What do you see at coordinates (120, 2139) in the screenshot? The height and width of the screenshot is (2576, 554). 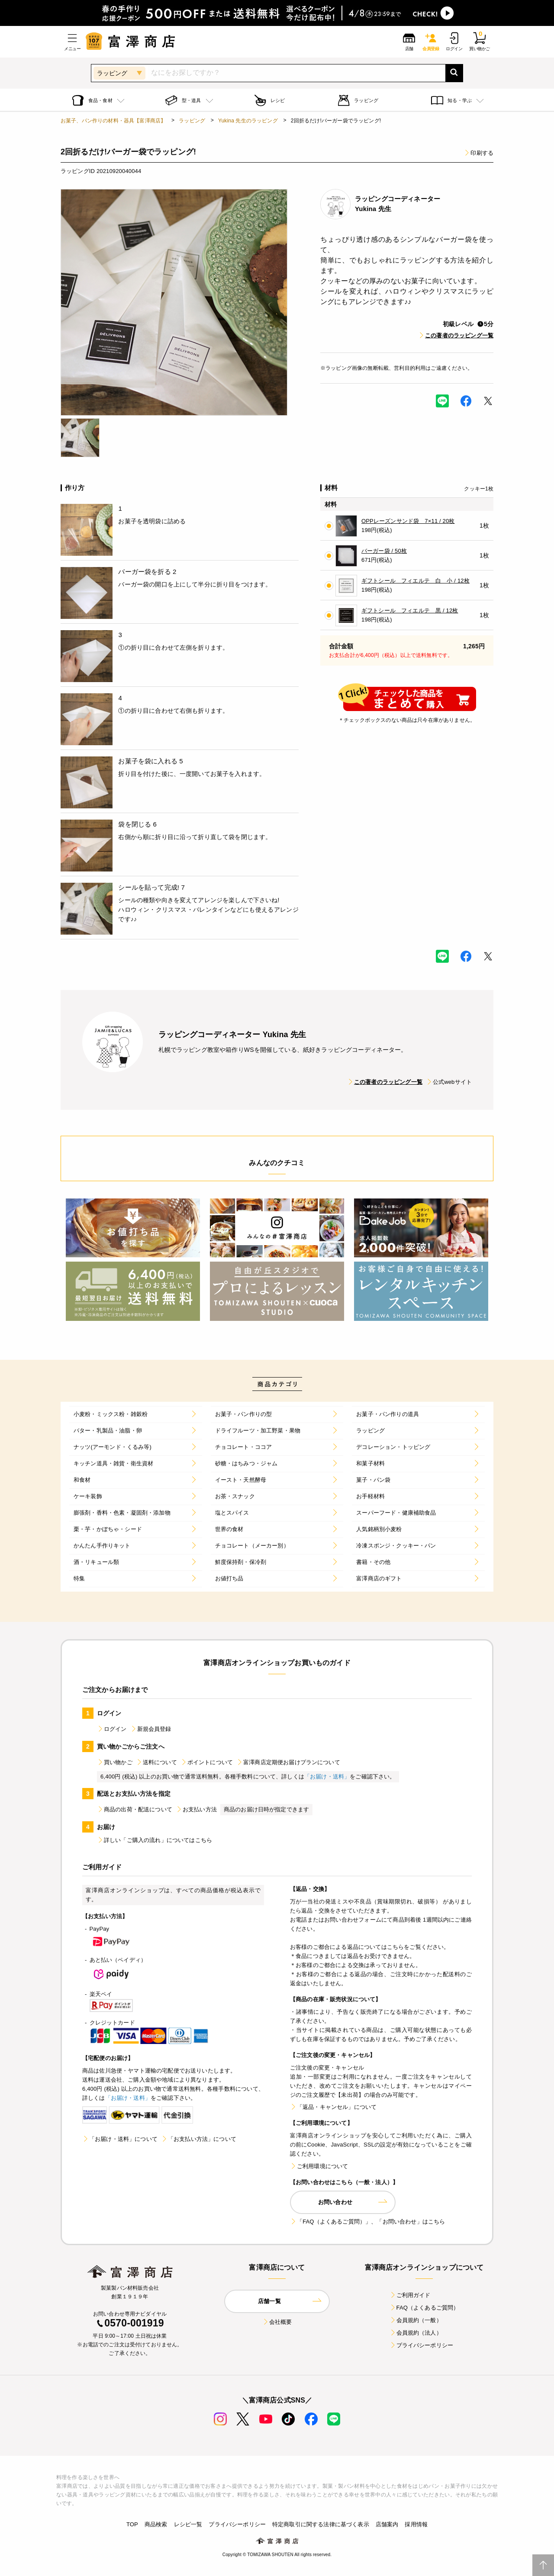 I see `「お届け・送料」について` at bounding box center [120, 2139].